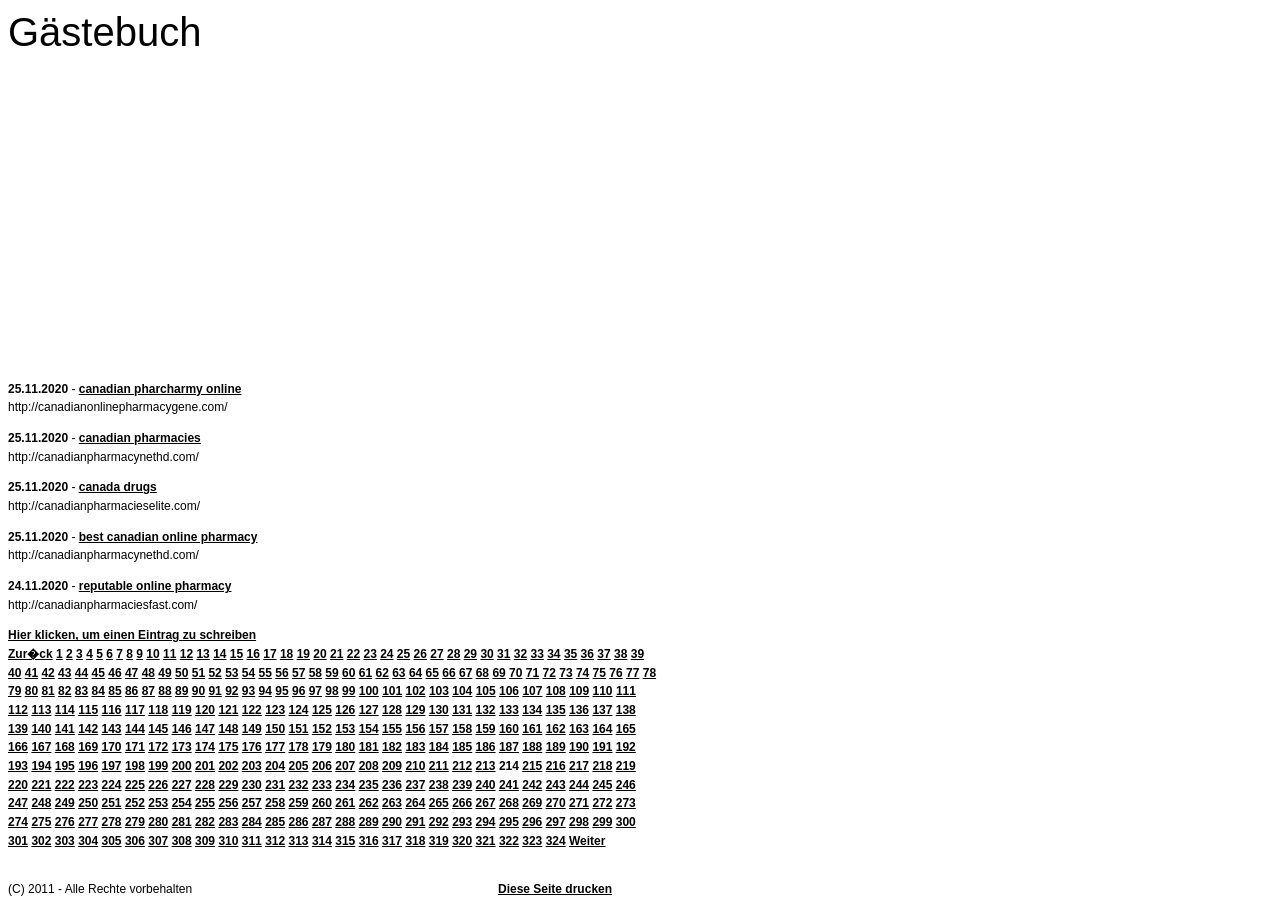 The width and height of the screenshot is (1280, 907). I want to click on 153, so click(345, 729).